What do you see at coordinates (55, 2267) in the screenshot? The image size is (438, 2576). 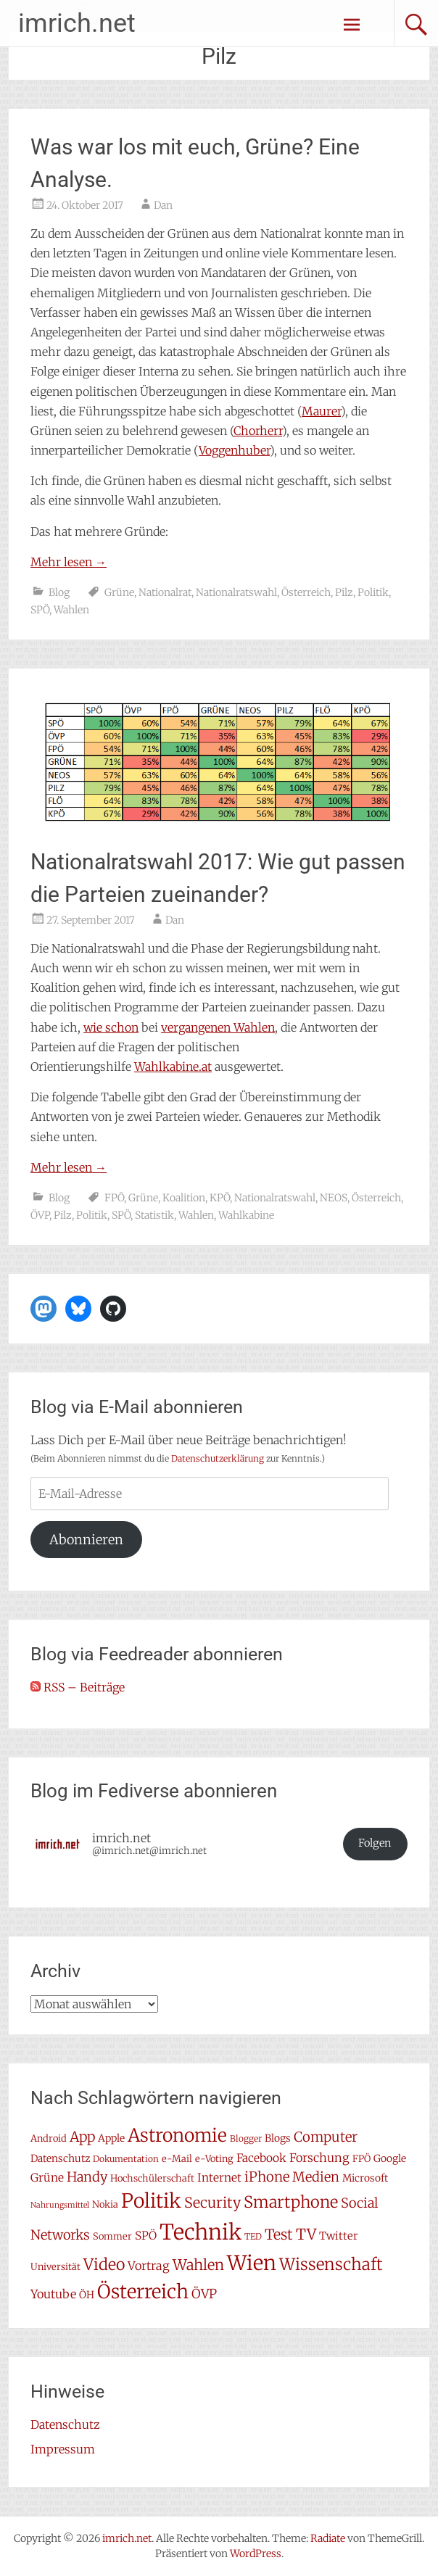 I see `Universität [Universität (7 Einträge)]` at bounding box center [55, 2267].